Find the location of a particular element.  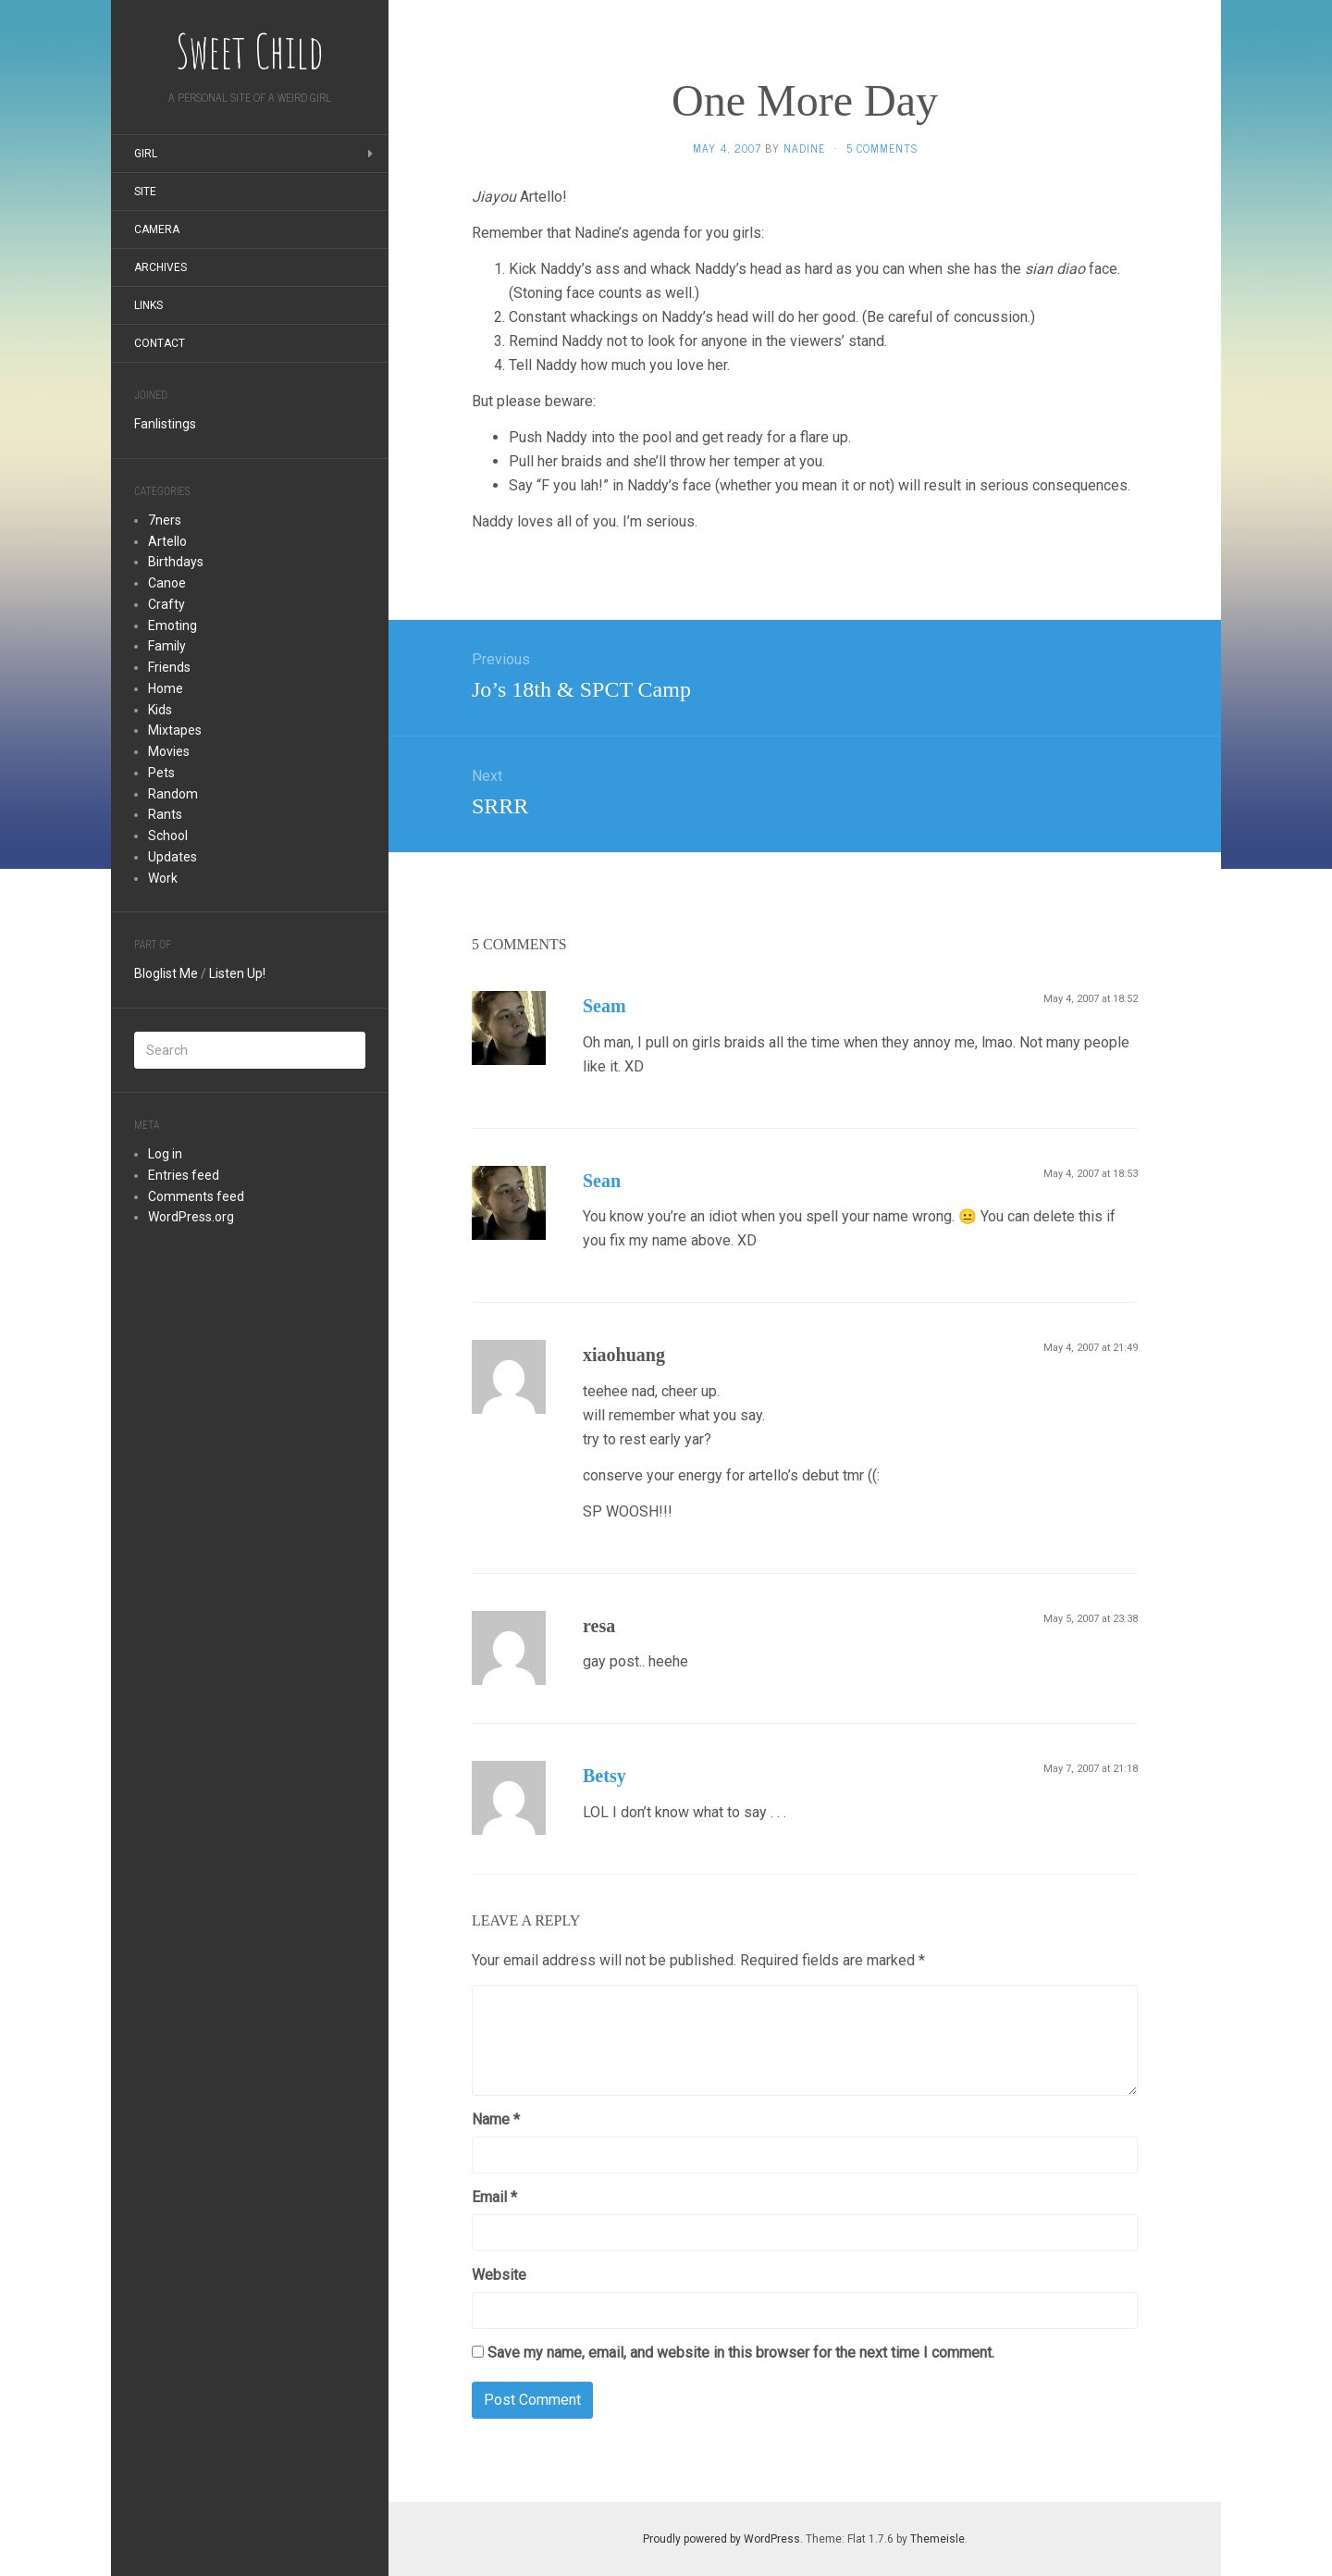

Family is located at coordinates (167, 645).